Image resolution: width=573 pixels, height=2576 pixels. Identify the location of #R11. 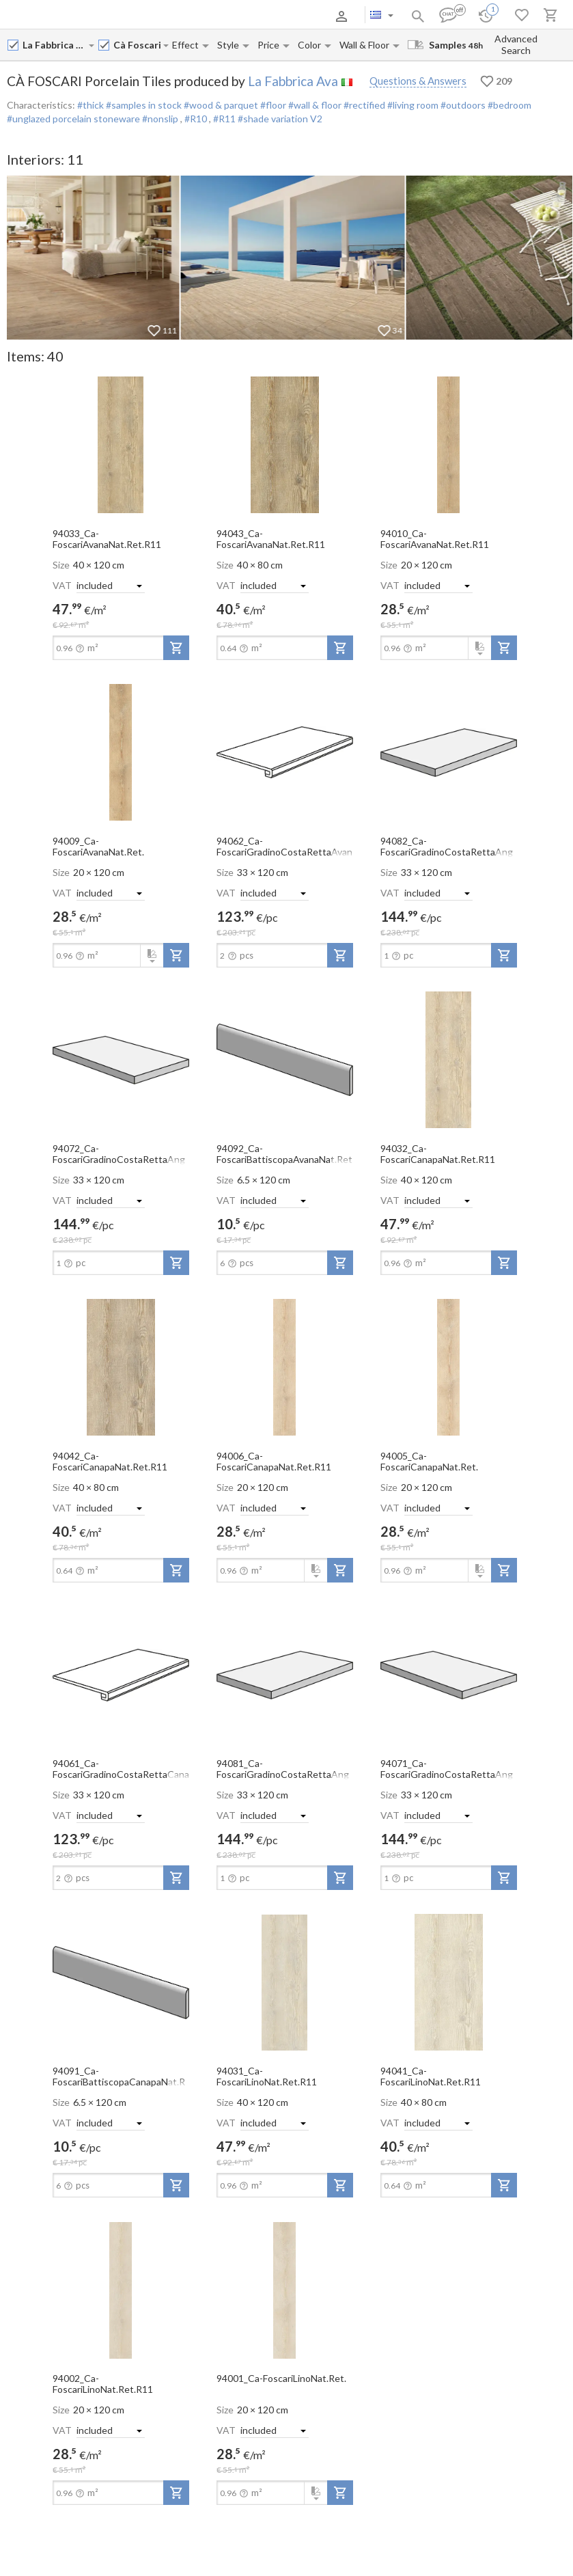
(225, 118).